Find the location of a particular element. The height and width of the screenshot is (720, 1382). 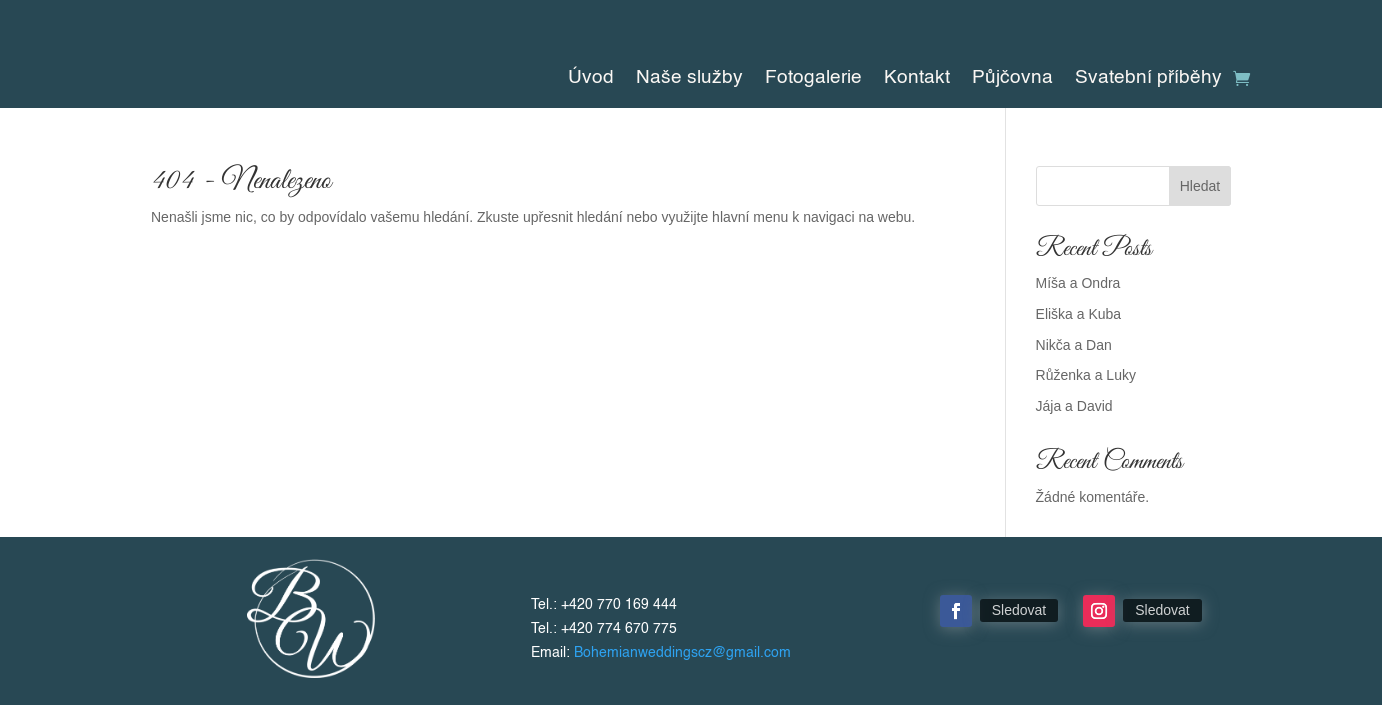

Svatební příběhy is located at coordinates (1148, 79).